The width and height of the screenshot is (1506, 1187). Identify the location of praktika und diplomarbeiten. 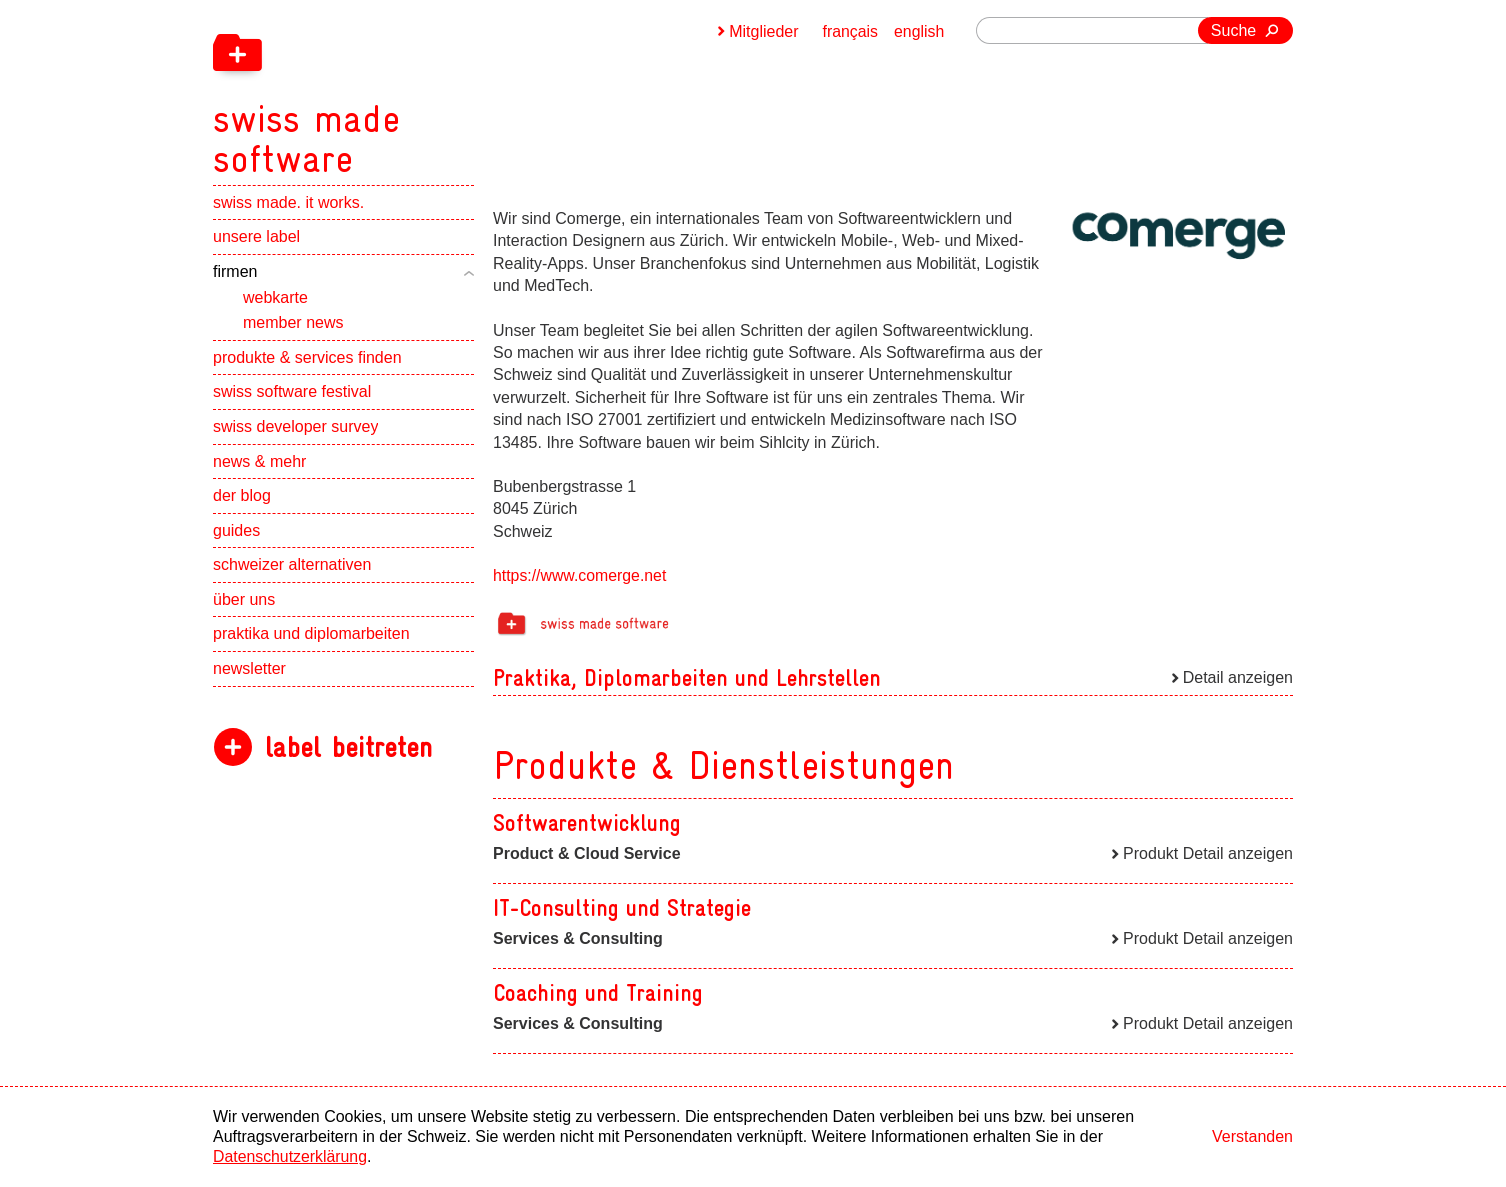
(311, 639).